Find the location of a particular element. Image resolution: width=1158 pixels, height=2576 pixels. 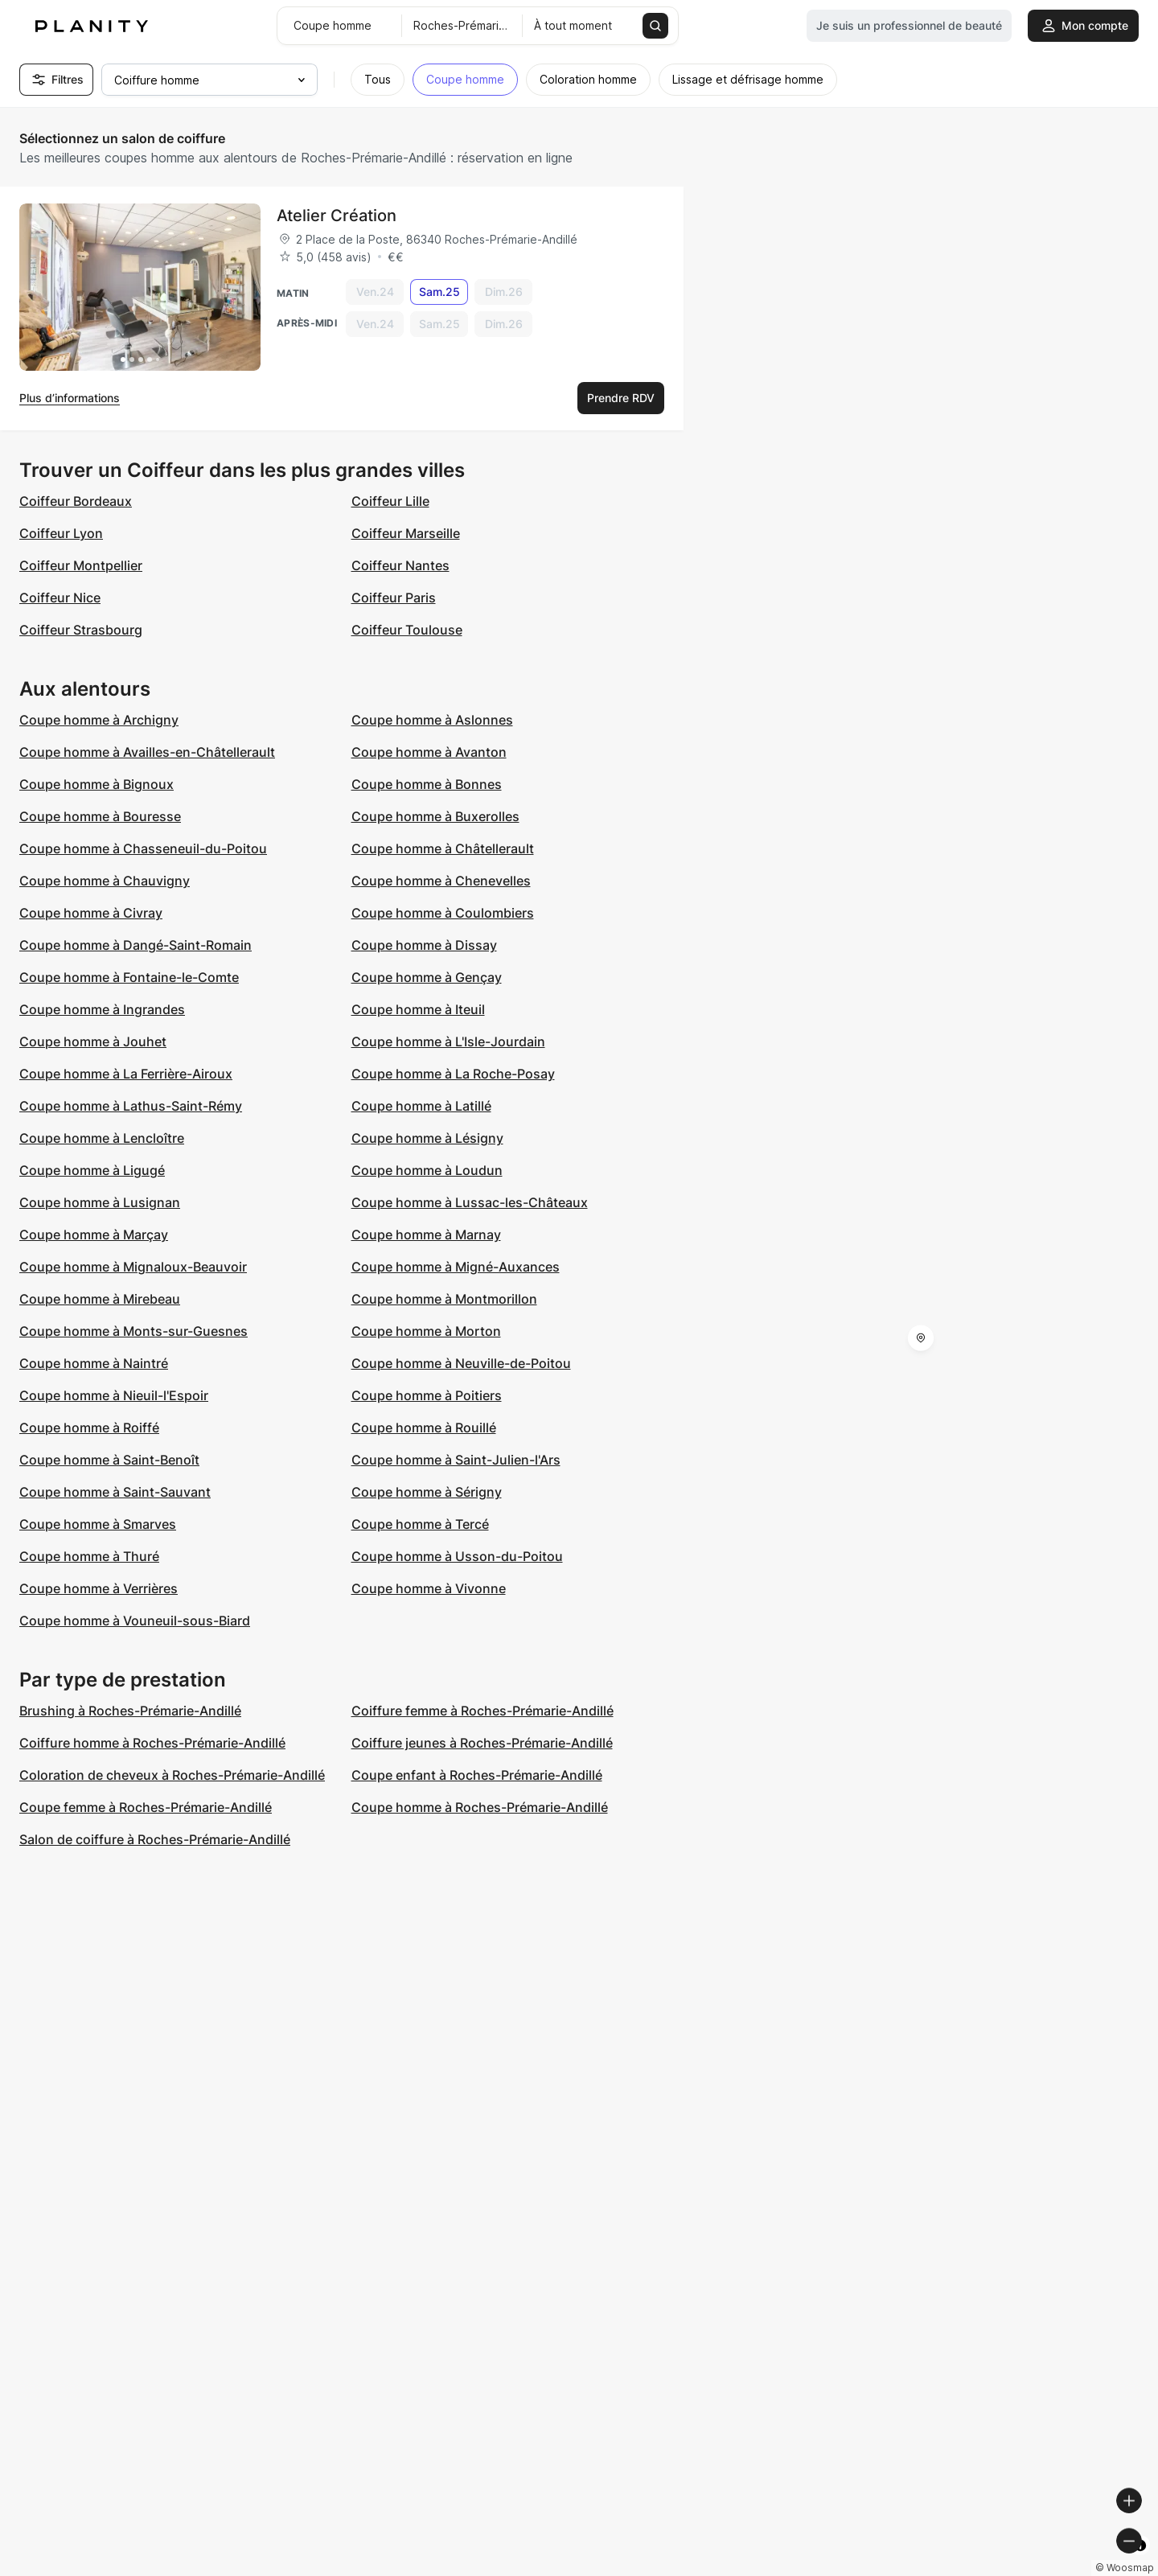

Coupe homme à Thuré is located at coordinates (89, 1556).